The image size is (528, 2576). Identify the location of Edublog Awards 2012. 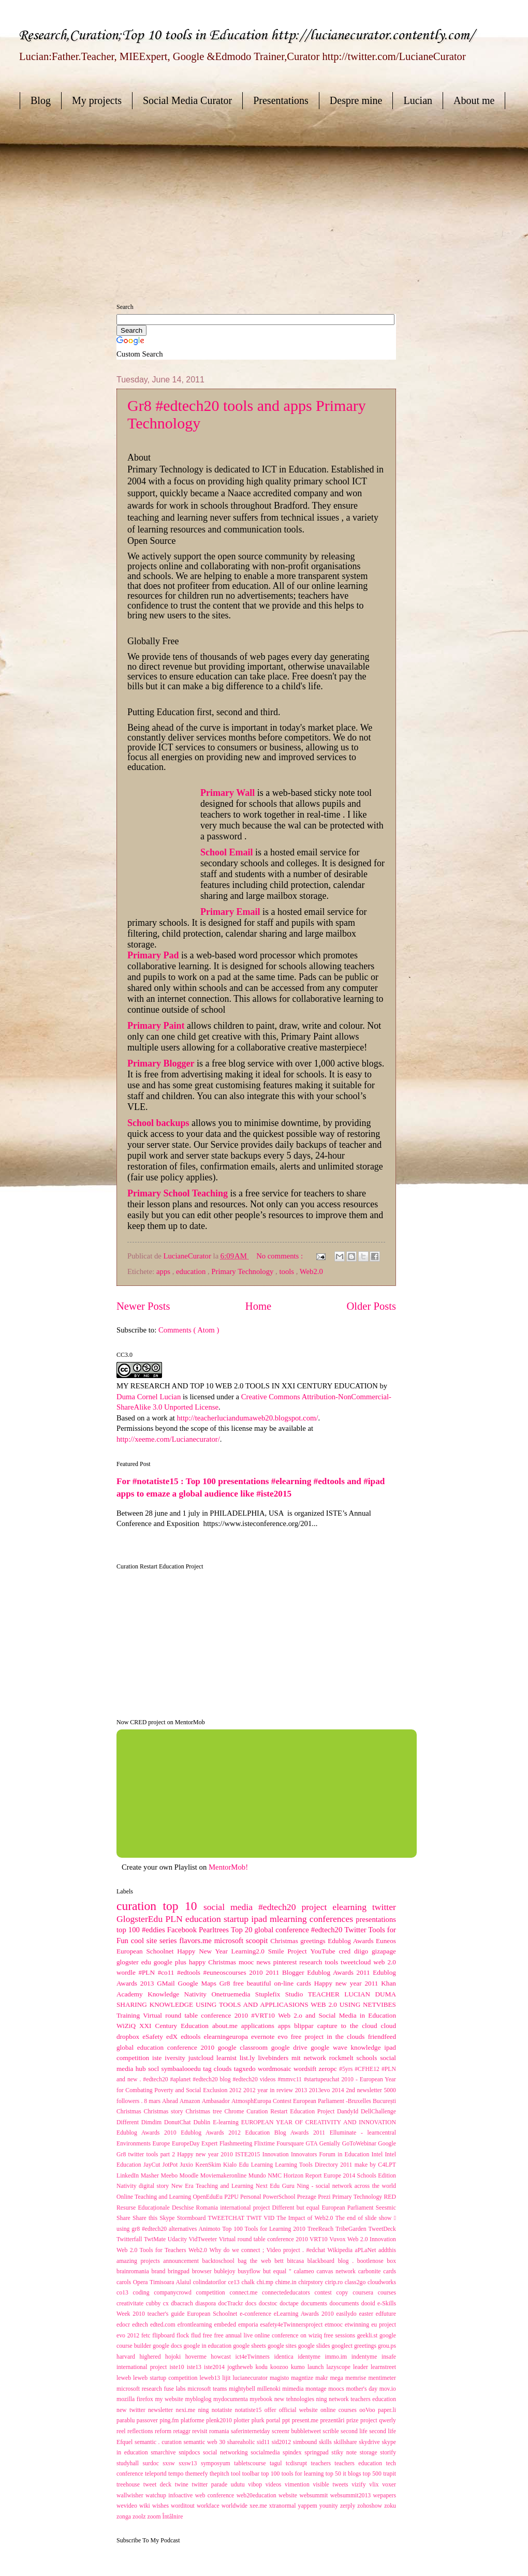
(213, 2132).